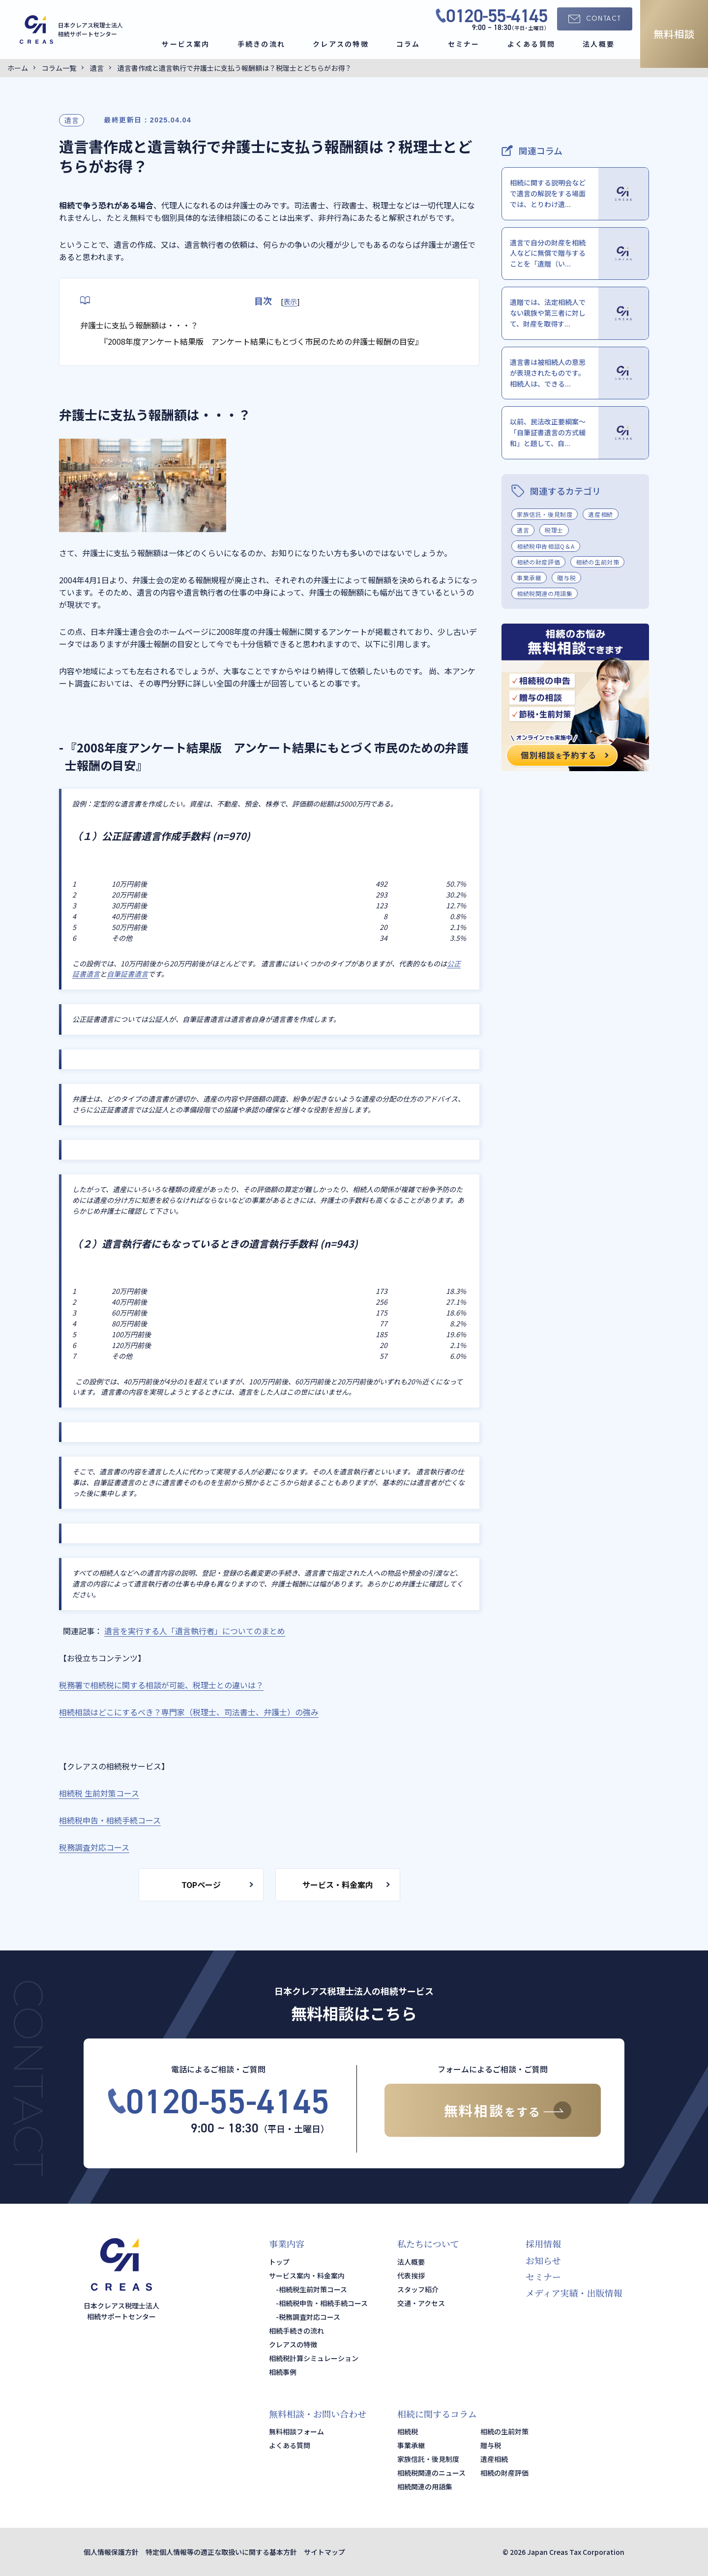 The width and height of the screenshot is (708, 2576). What do you see at coordinates (574, 2292) in the screenshot?
I see `メディア実績・出版情報` at bounding box center [574, 2292].